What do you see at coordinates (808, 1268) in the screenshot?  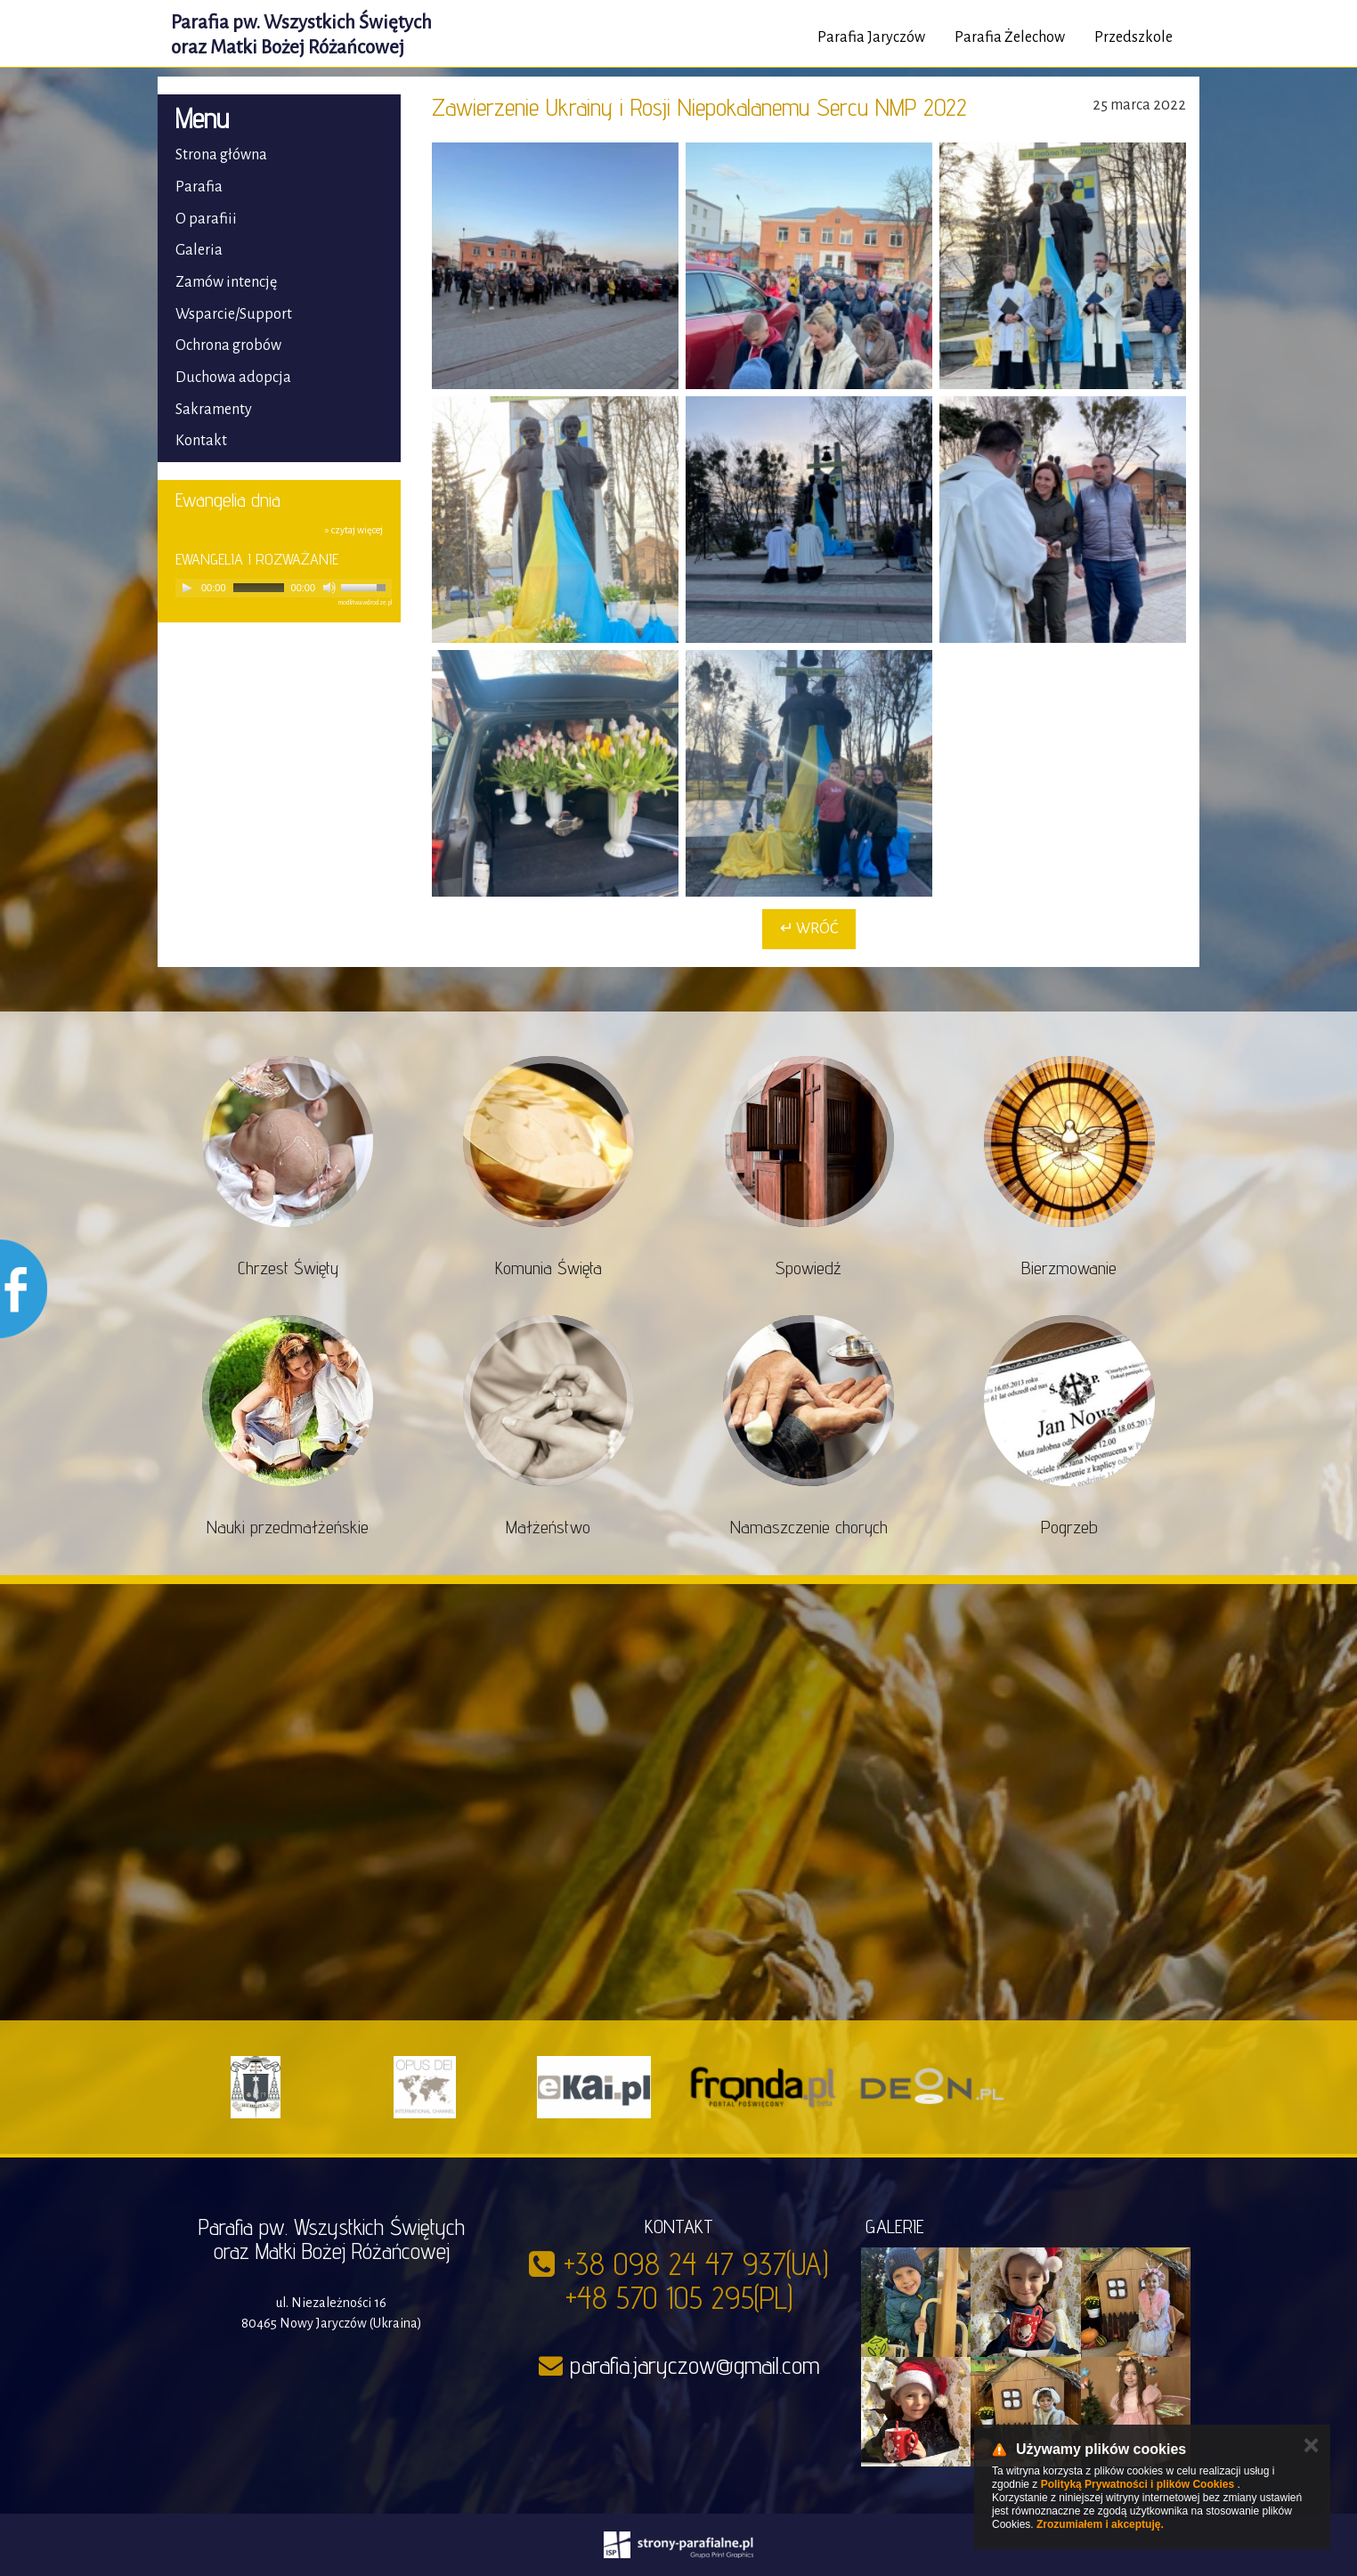 I see `Spowiedź` at bounding box center [808, 1268].